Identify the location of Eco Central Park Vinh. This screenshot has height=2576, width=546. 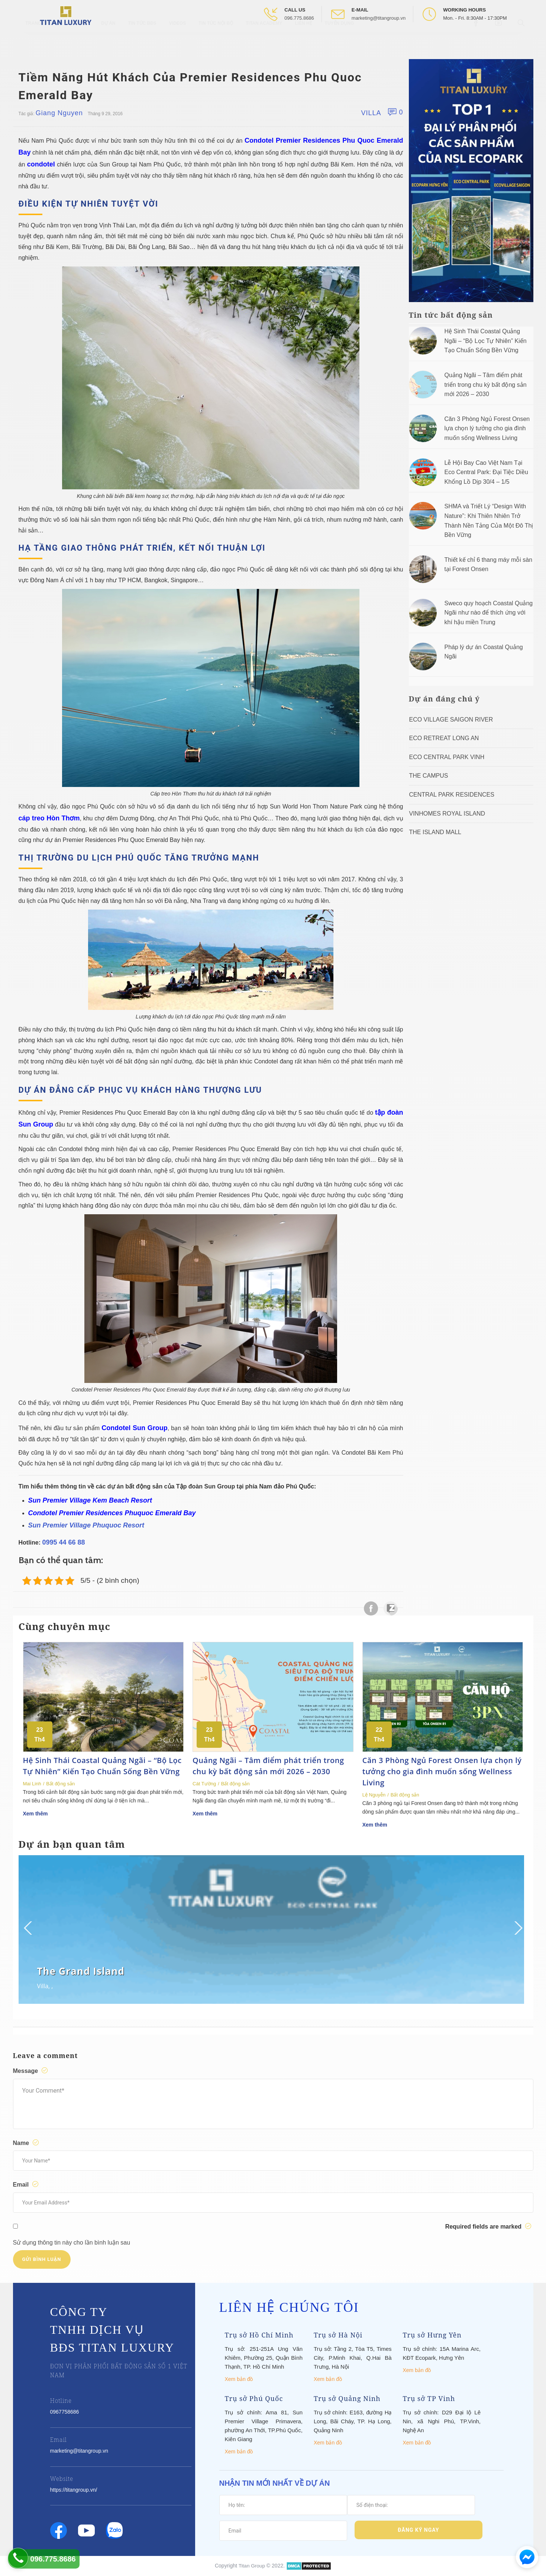
(447, 757).